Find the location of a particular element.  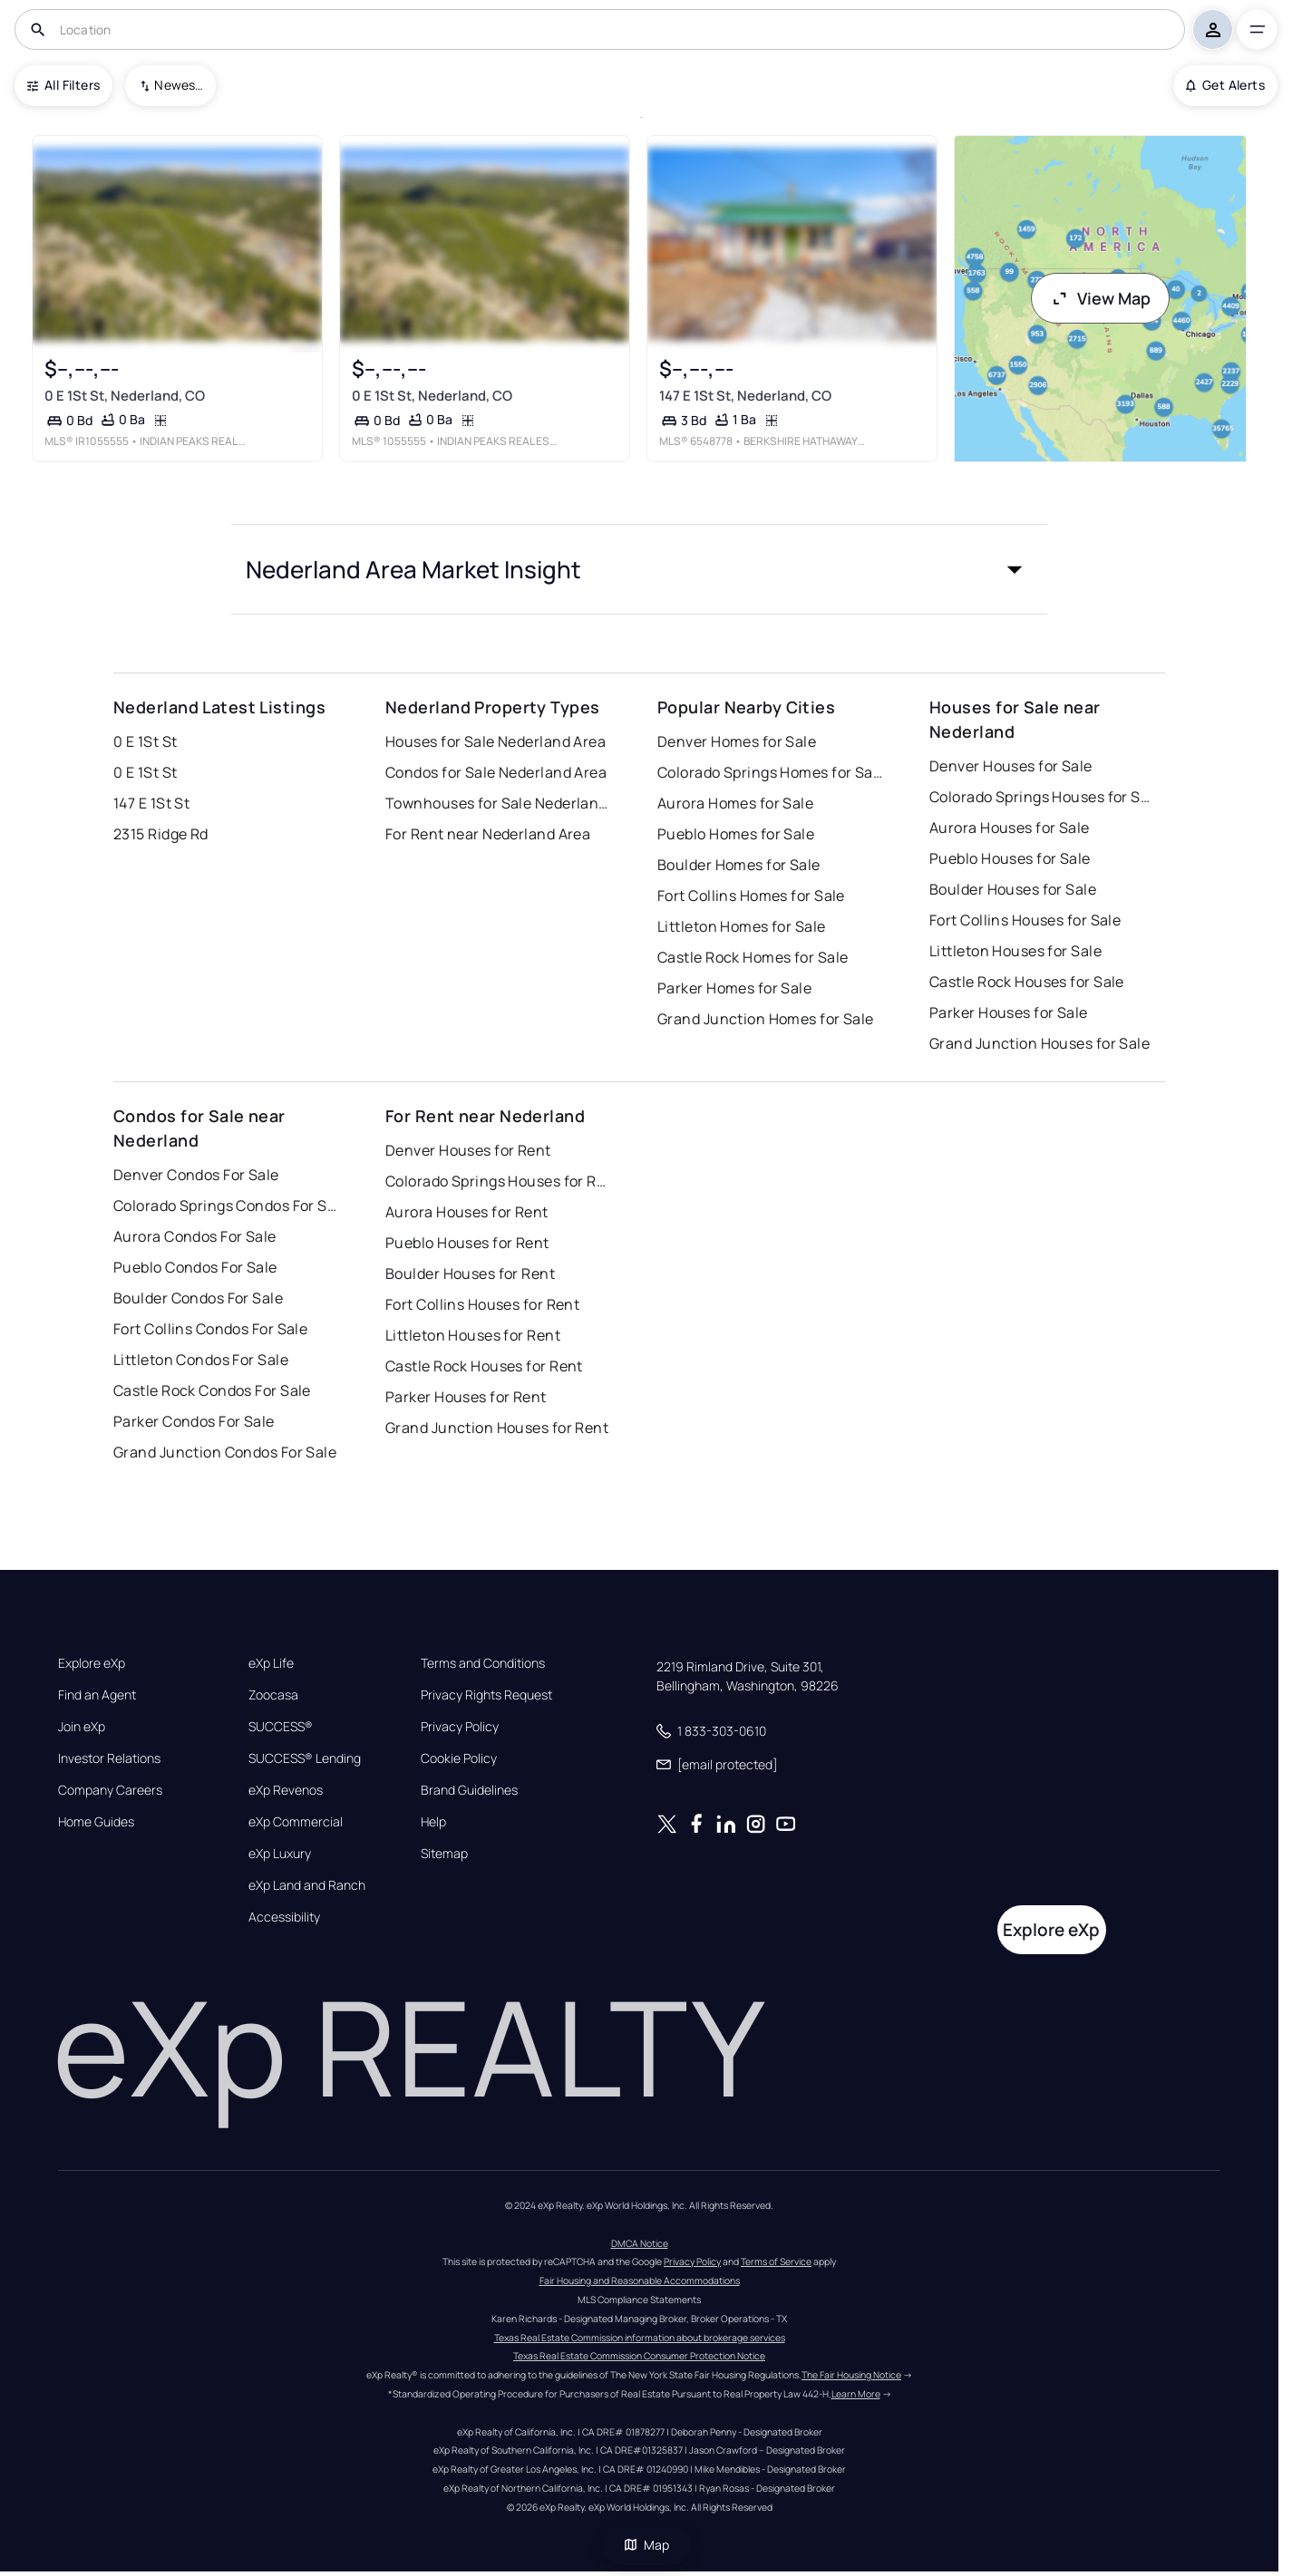

Help is located at coordinates (433, 1822).